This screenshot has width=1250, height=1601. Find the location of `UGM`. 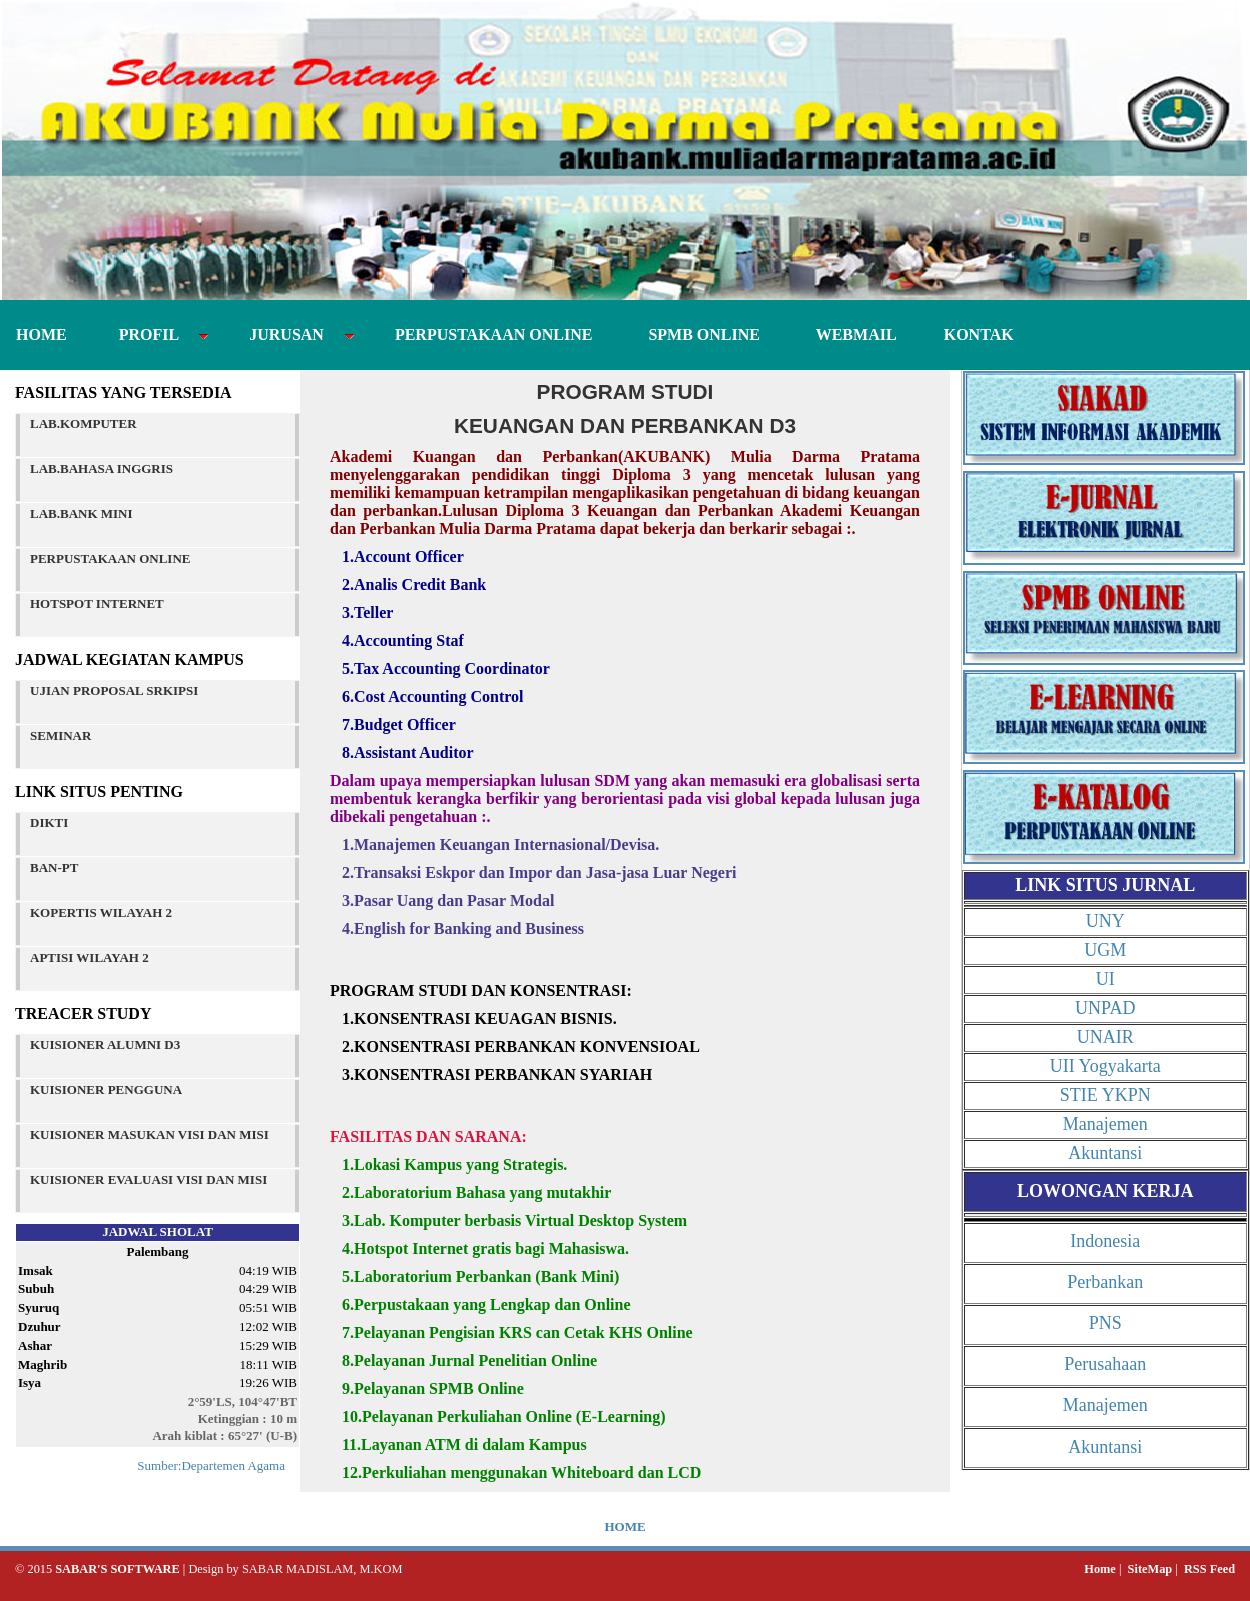

UGM is located at coordinates (1105, 950).